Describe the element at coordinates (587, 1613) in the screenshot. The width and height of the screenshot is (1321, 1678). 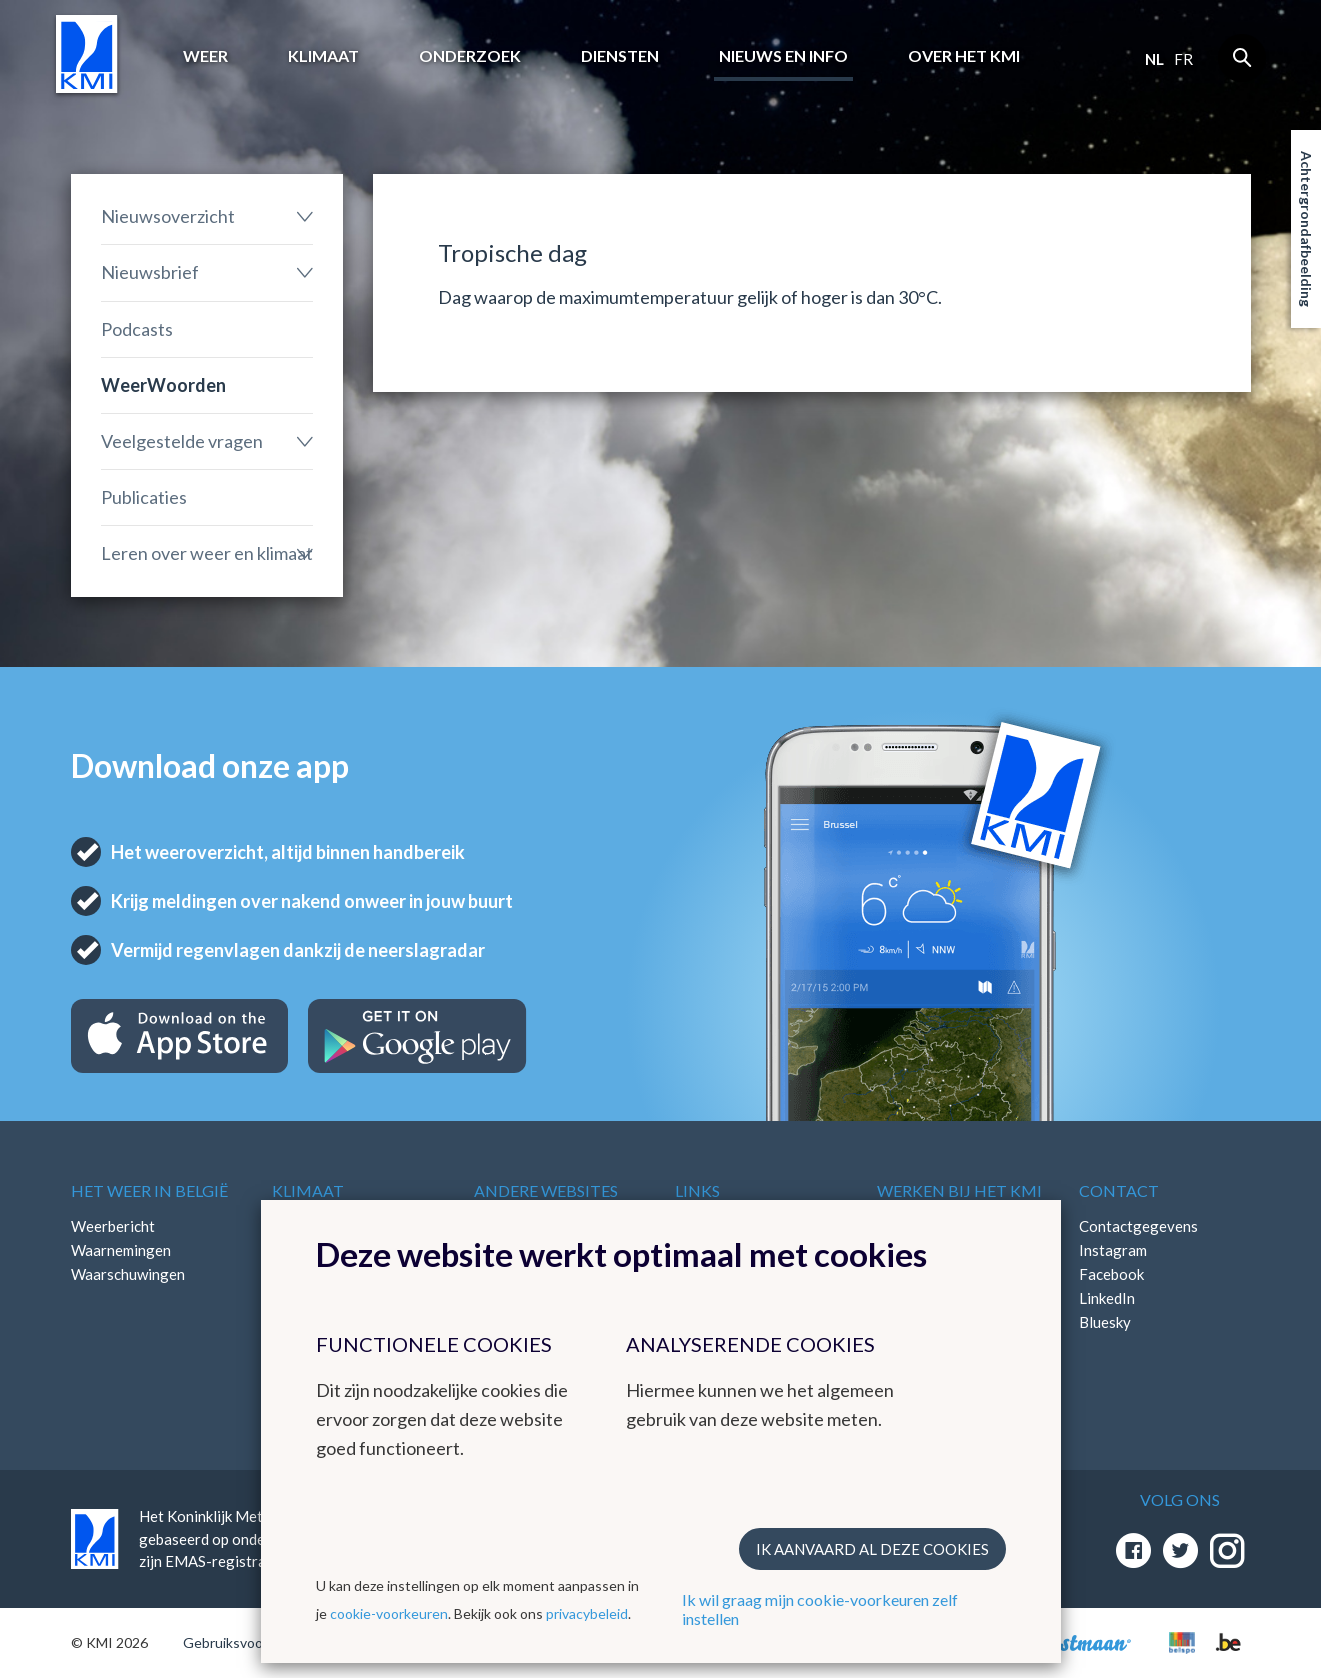
I see `privacybeleid` at that location.